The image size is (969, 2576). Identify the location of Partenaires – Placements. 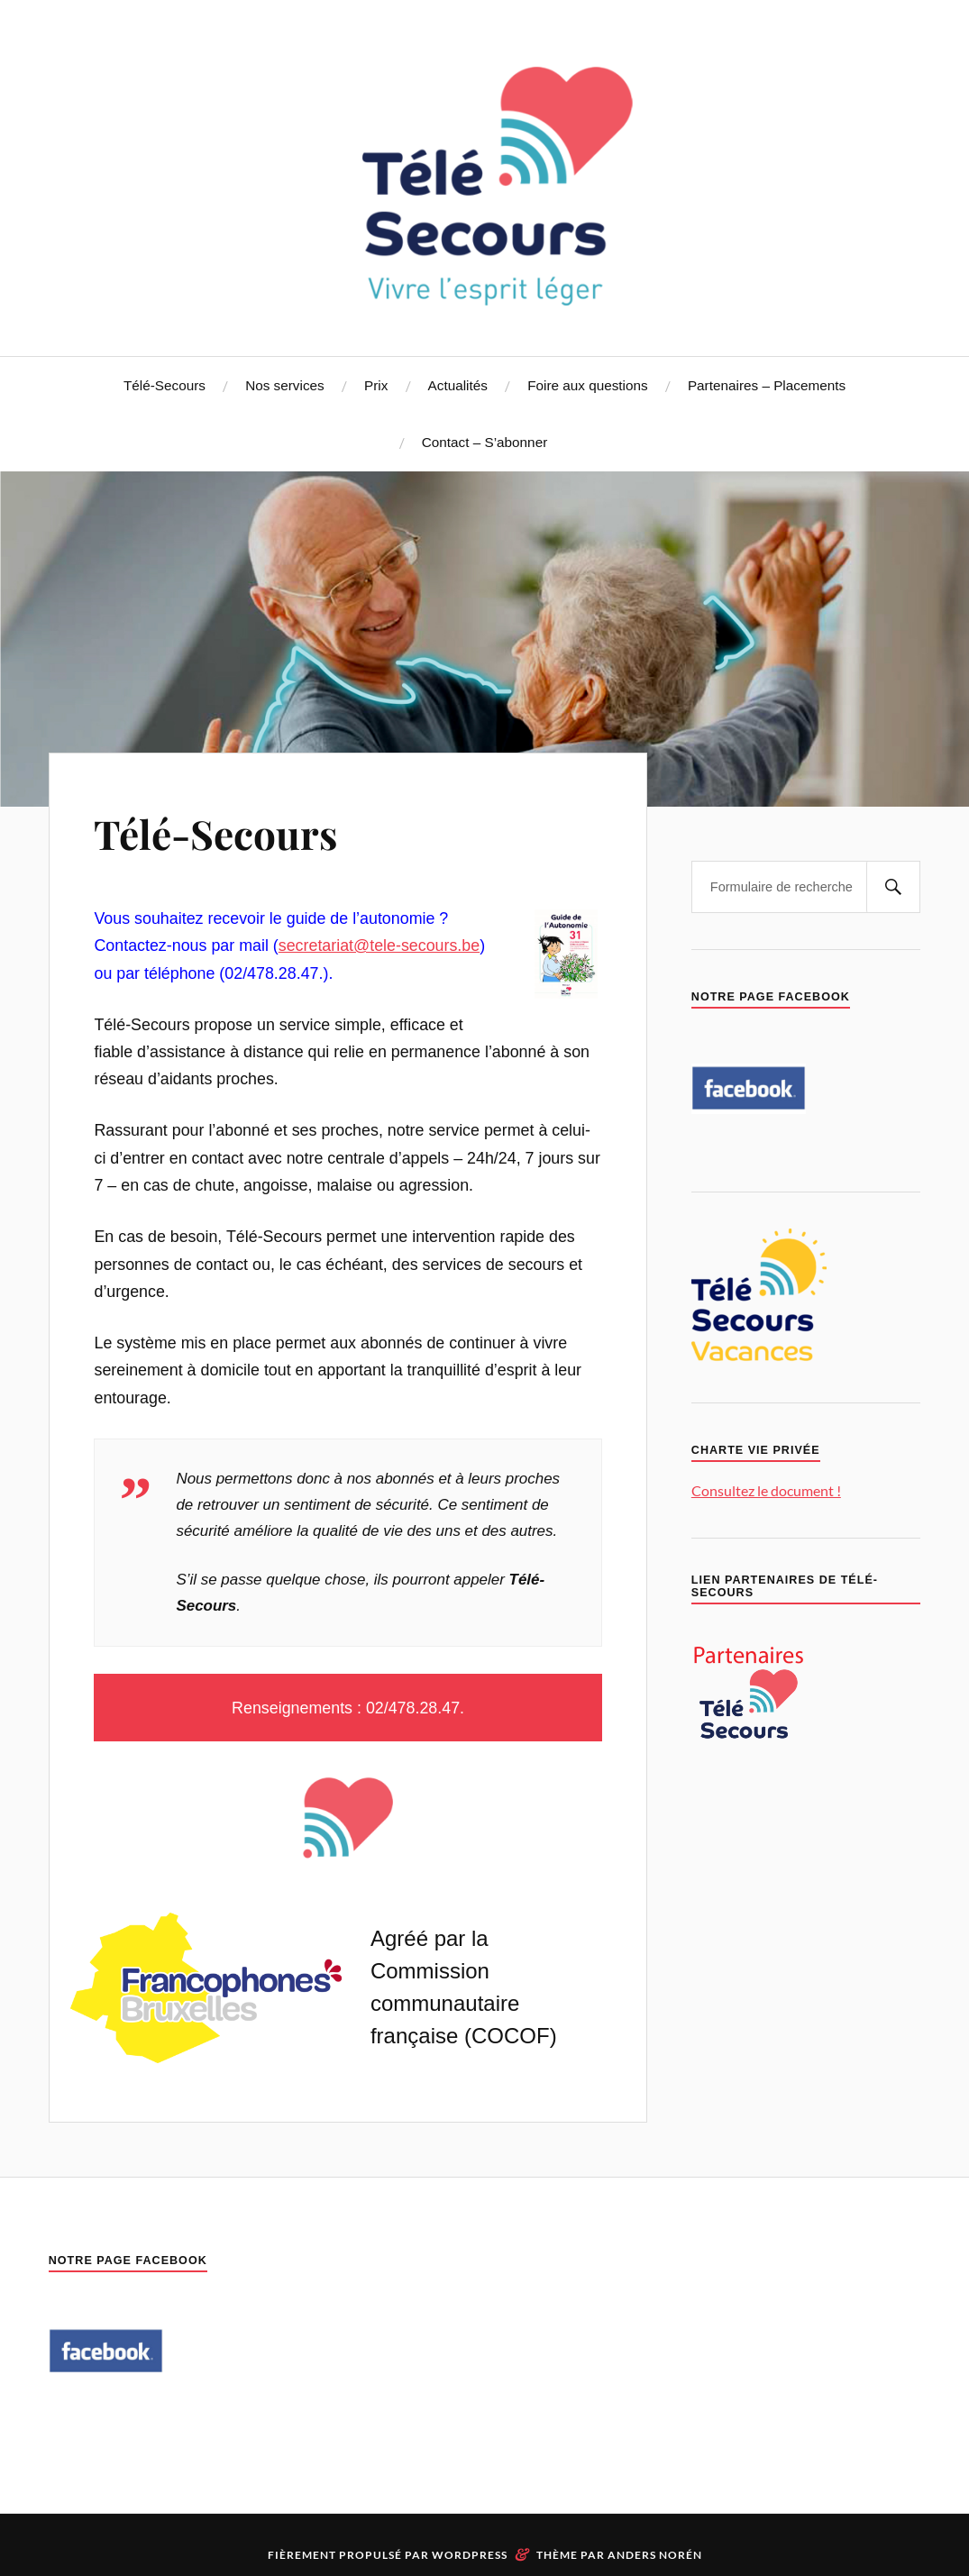
(767, 385).